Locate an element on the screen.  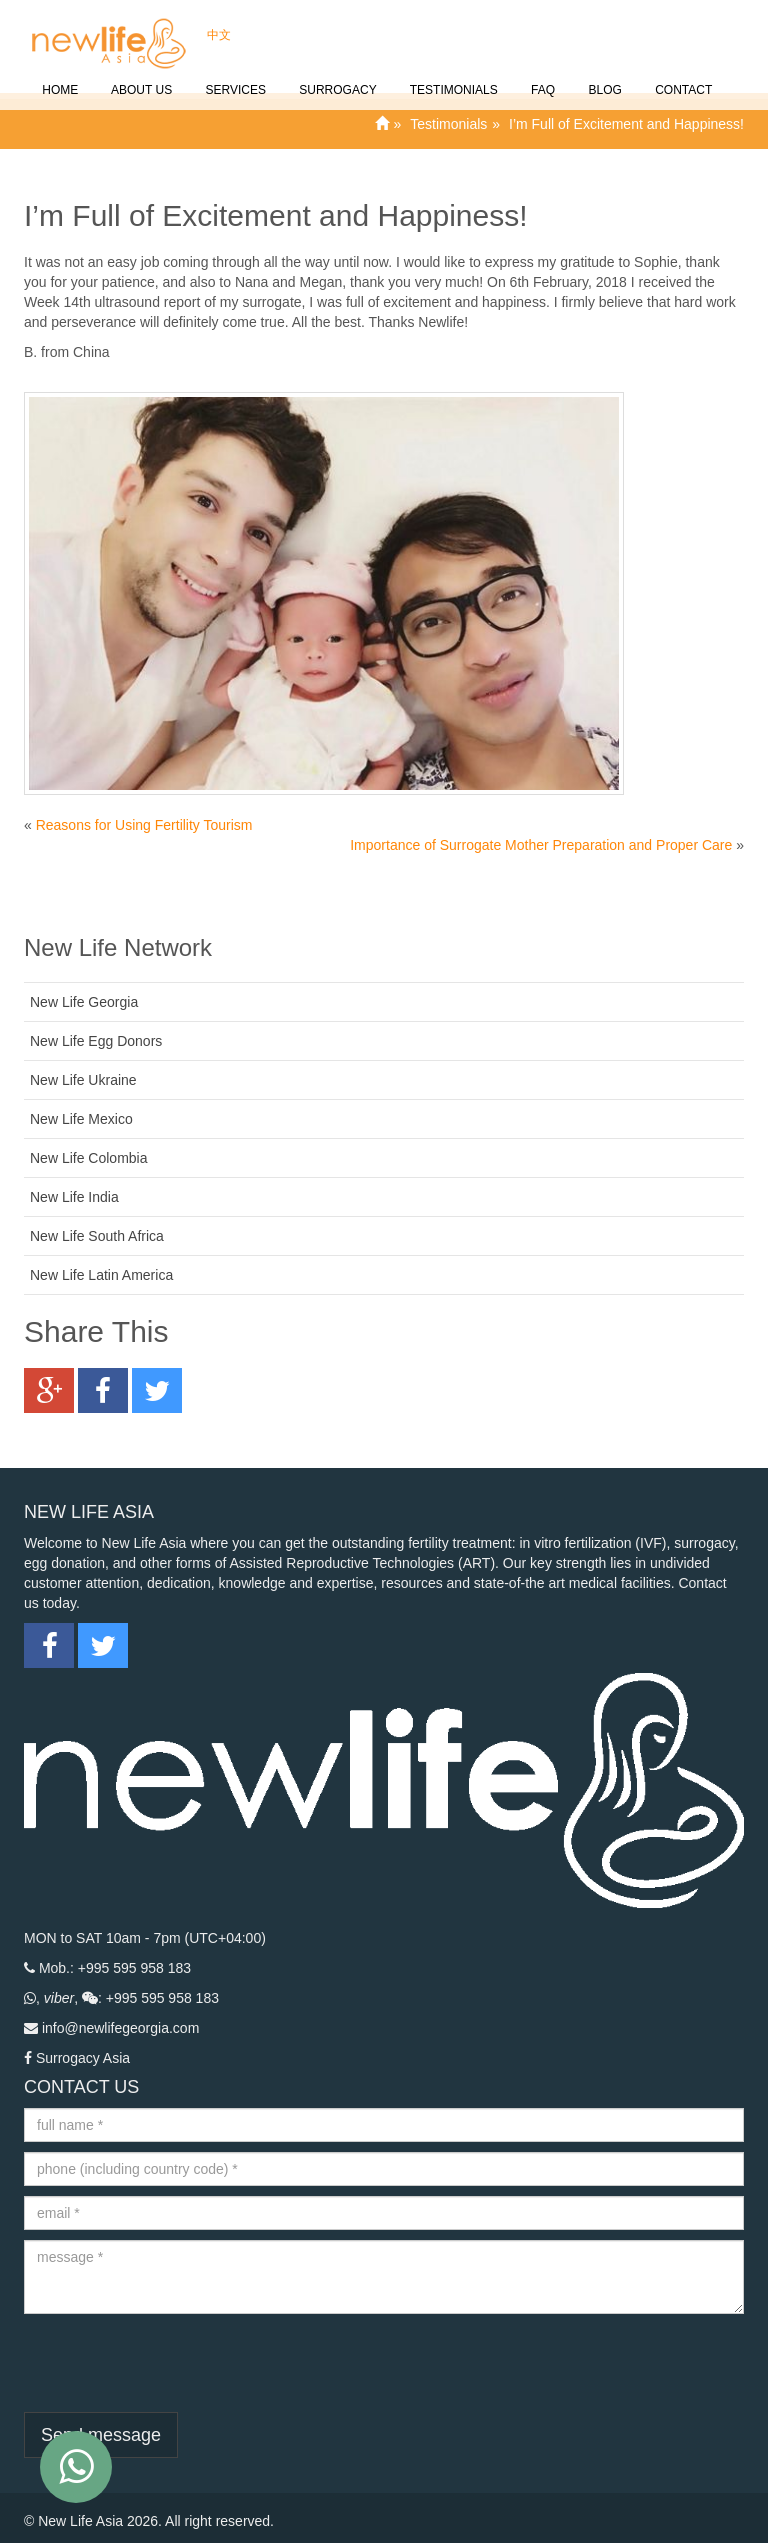
New Life South Africa is located at coordinates (97, 1236).